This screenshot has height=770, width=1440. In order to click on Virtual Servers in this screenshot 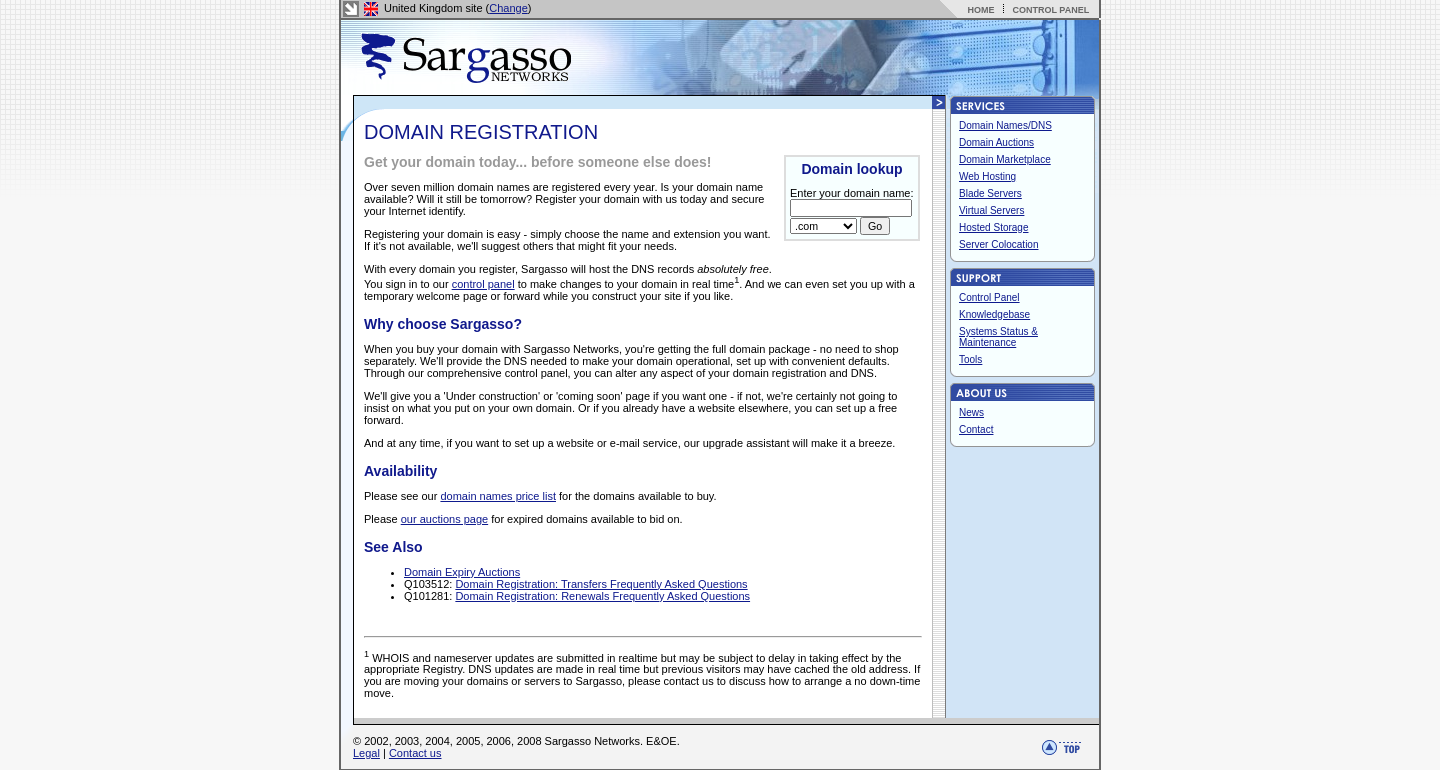, I will do `click(991, 210)`.